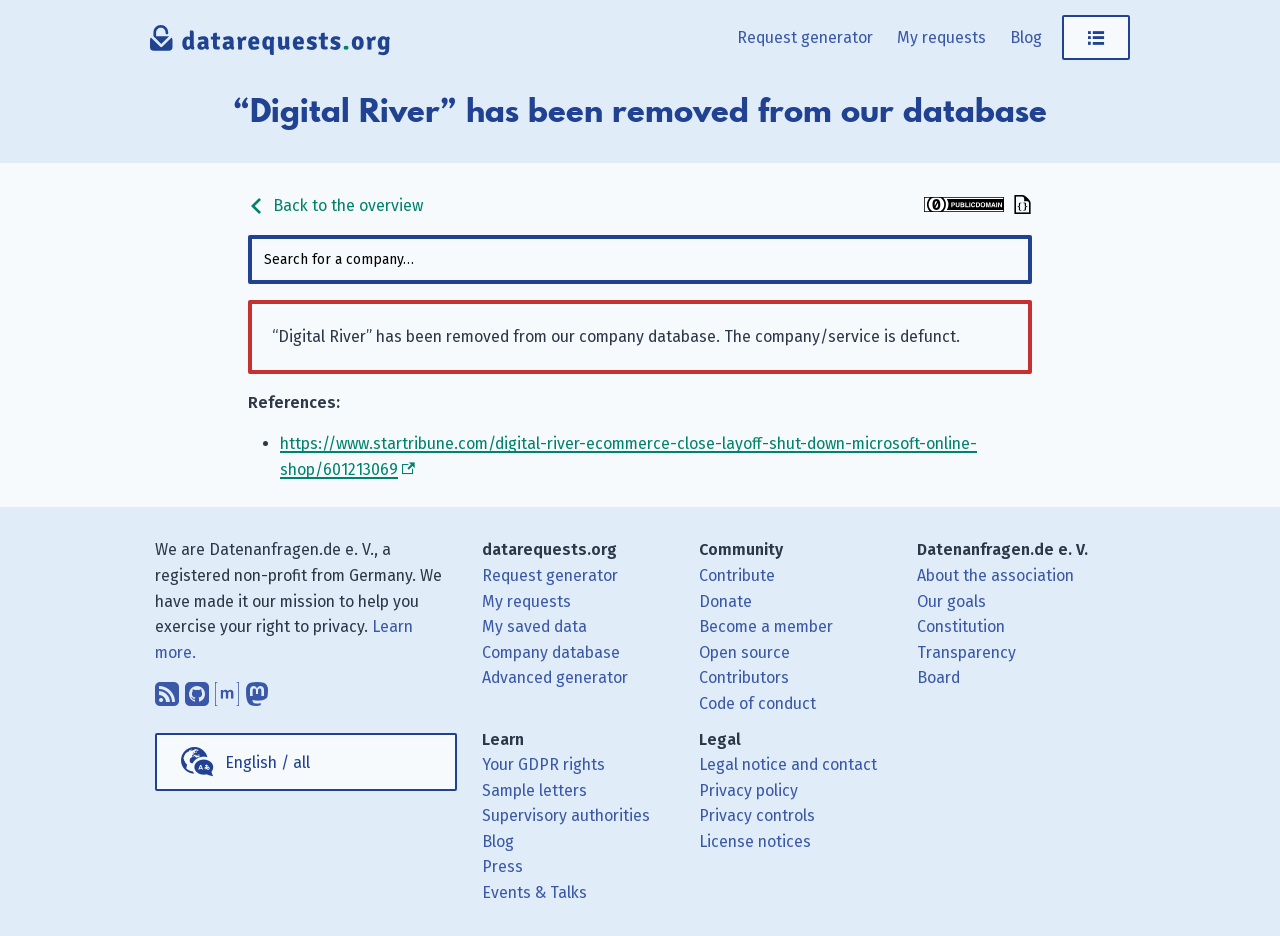 The image size is (1280, 936). What do you see at coordinates (566, 815) in the screenshot?
I see `Supervisory authorities` at bounding box center [566, 815].